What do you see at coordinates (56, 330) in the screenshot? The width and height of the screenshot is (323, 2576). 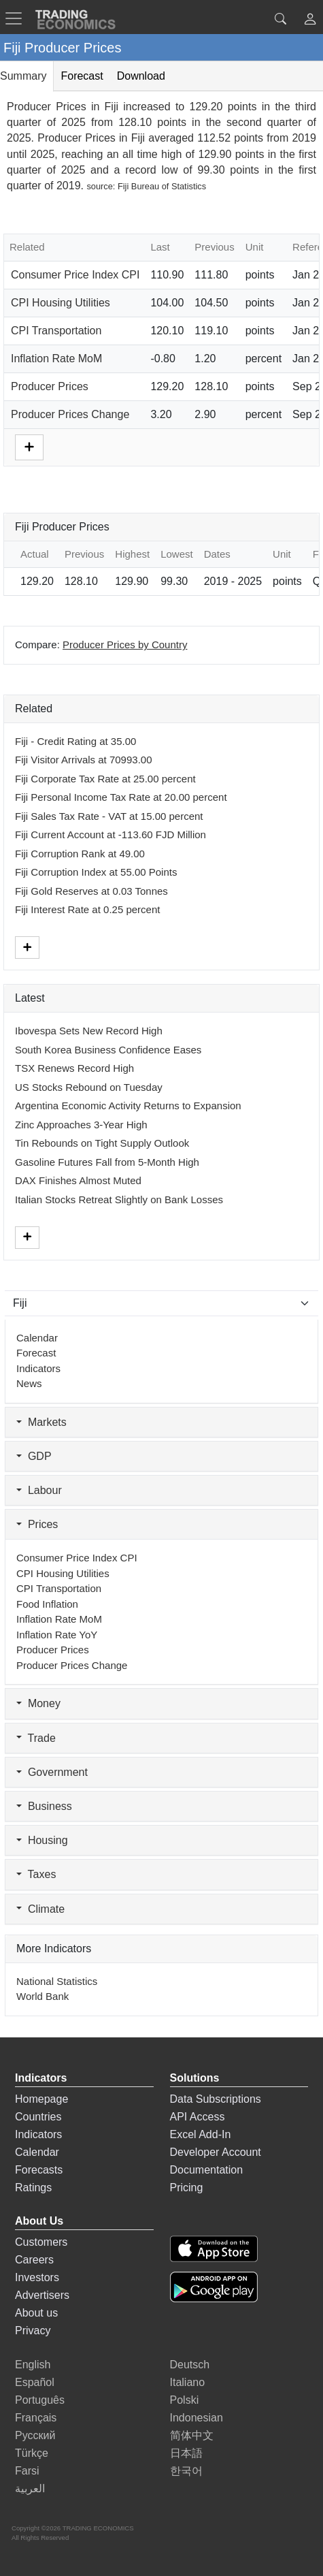 I see `CPI Transportation` at bounding box center [56, 330].